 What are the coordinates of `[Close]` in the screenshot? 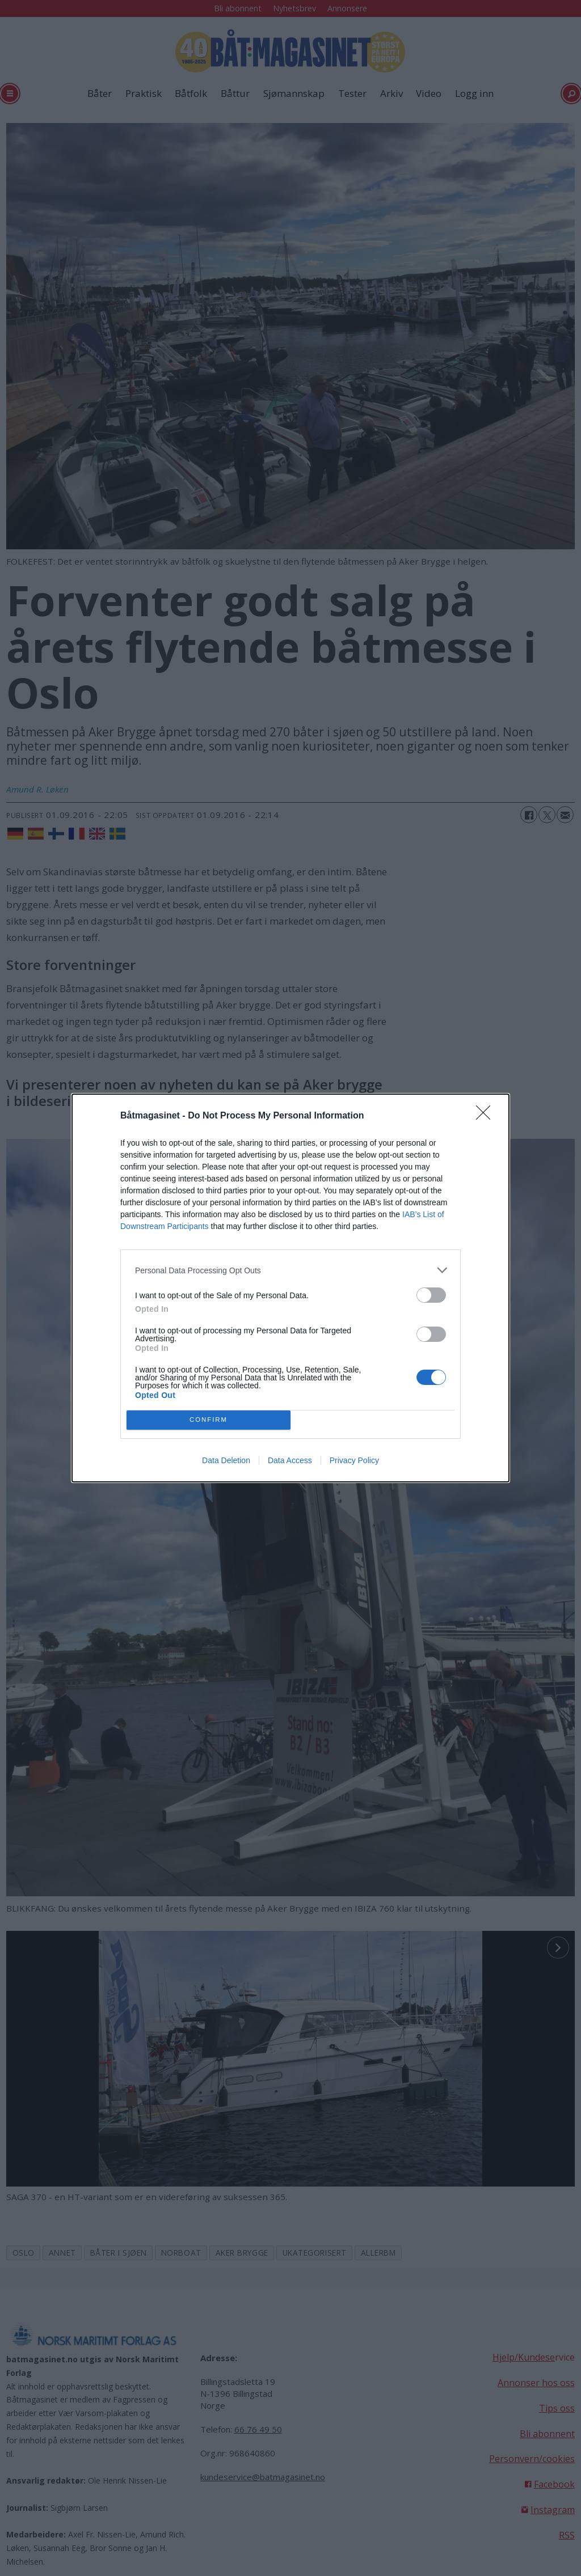 It's located at (487, 1116).